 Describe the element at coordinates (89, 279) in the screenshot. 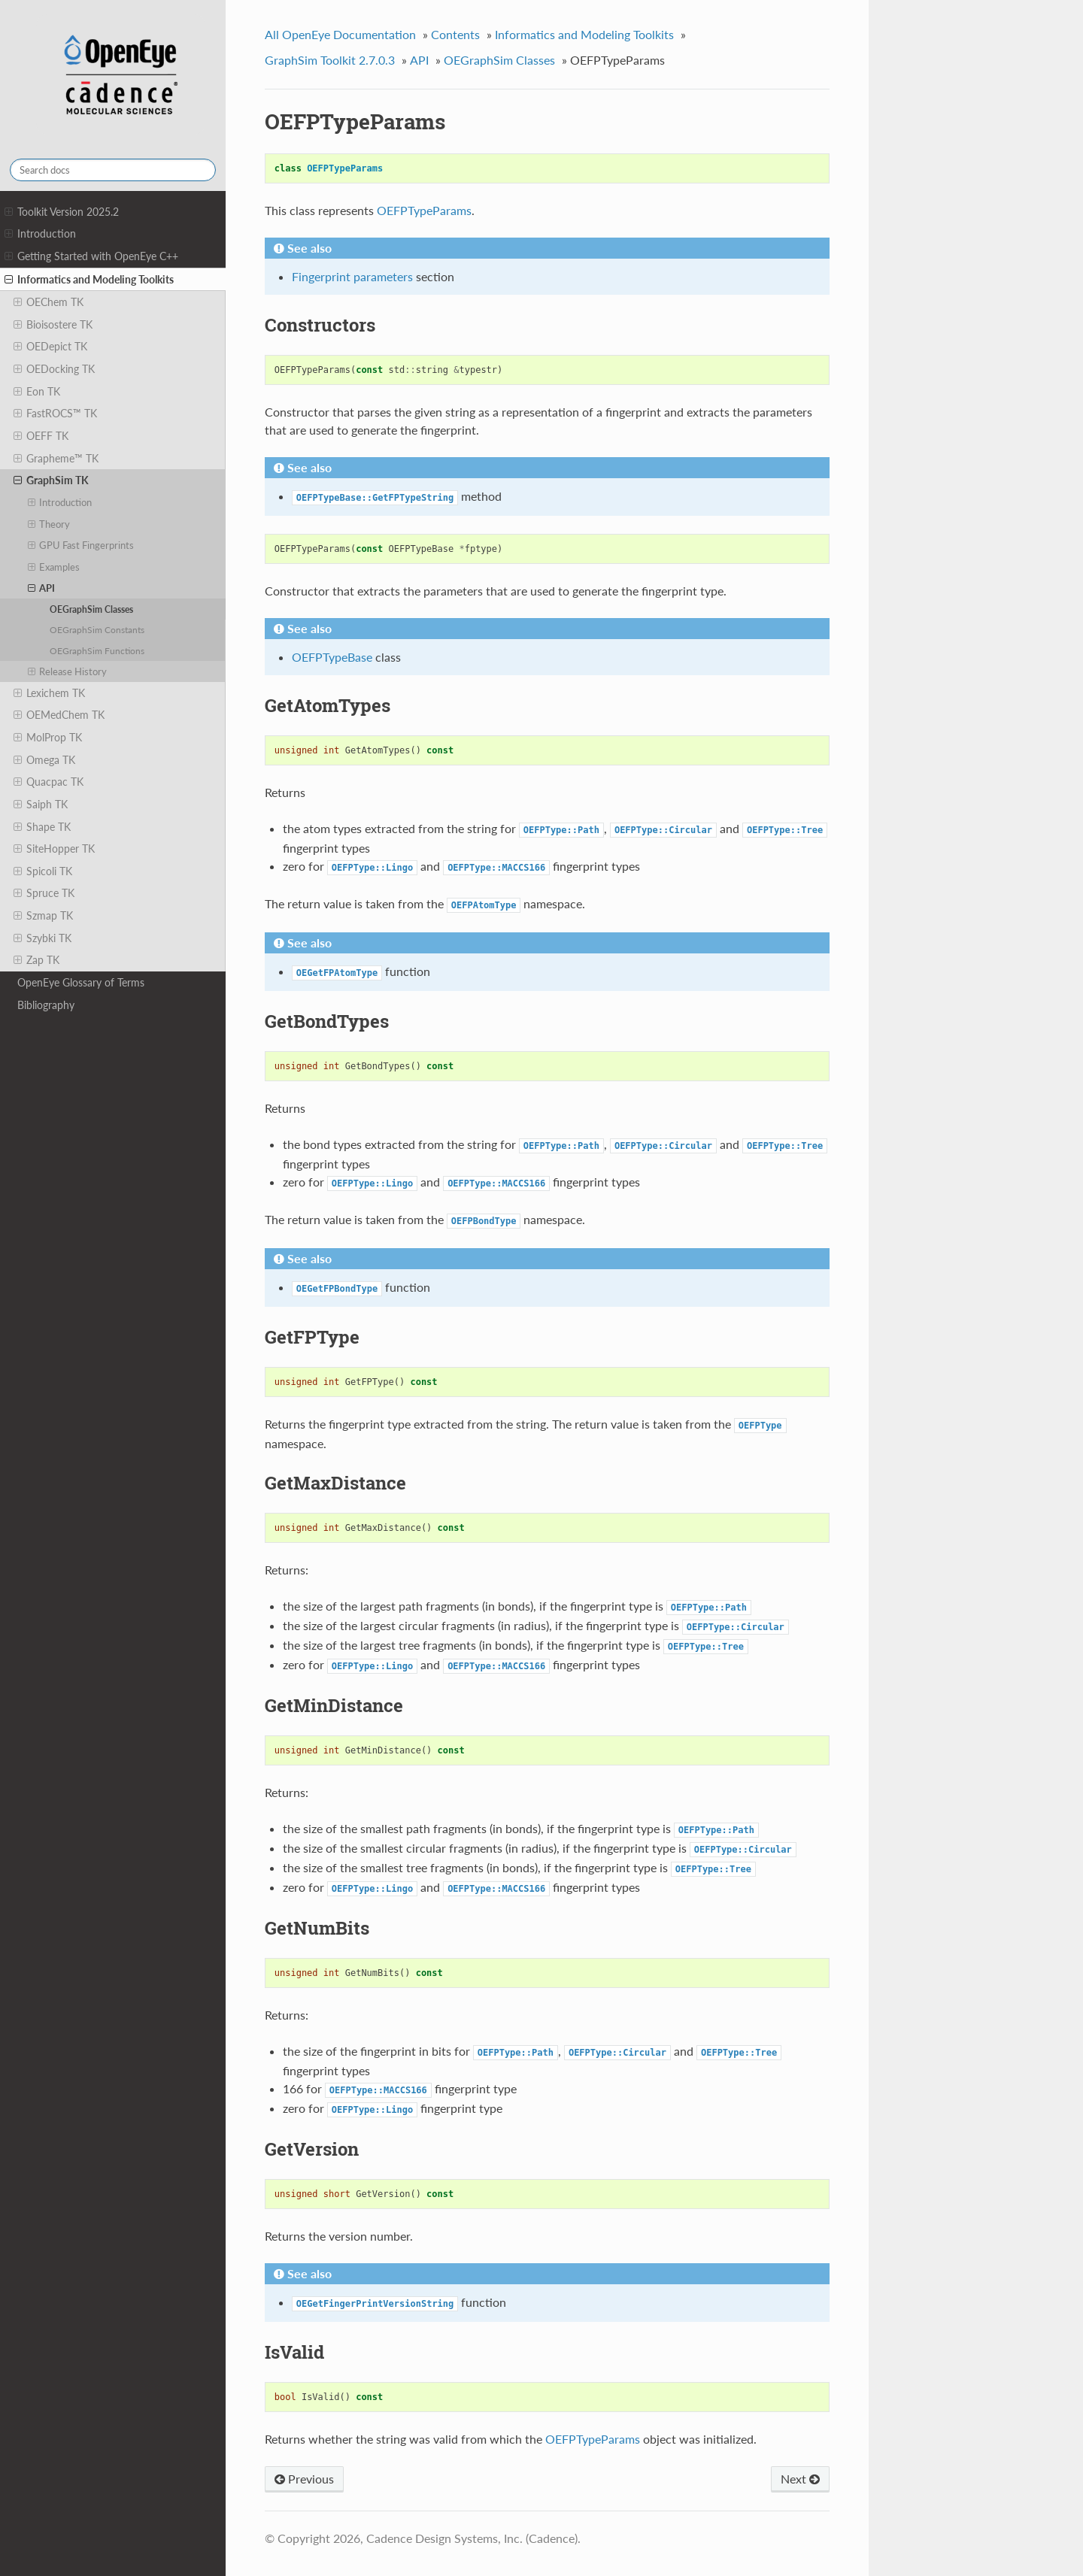

I see `Informatics and Modeling Toolkits` at that location.